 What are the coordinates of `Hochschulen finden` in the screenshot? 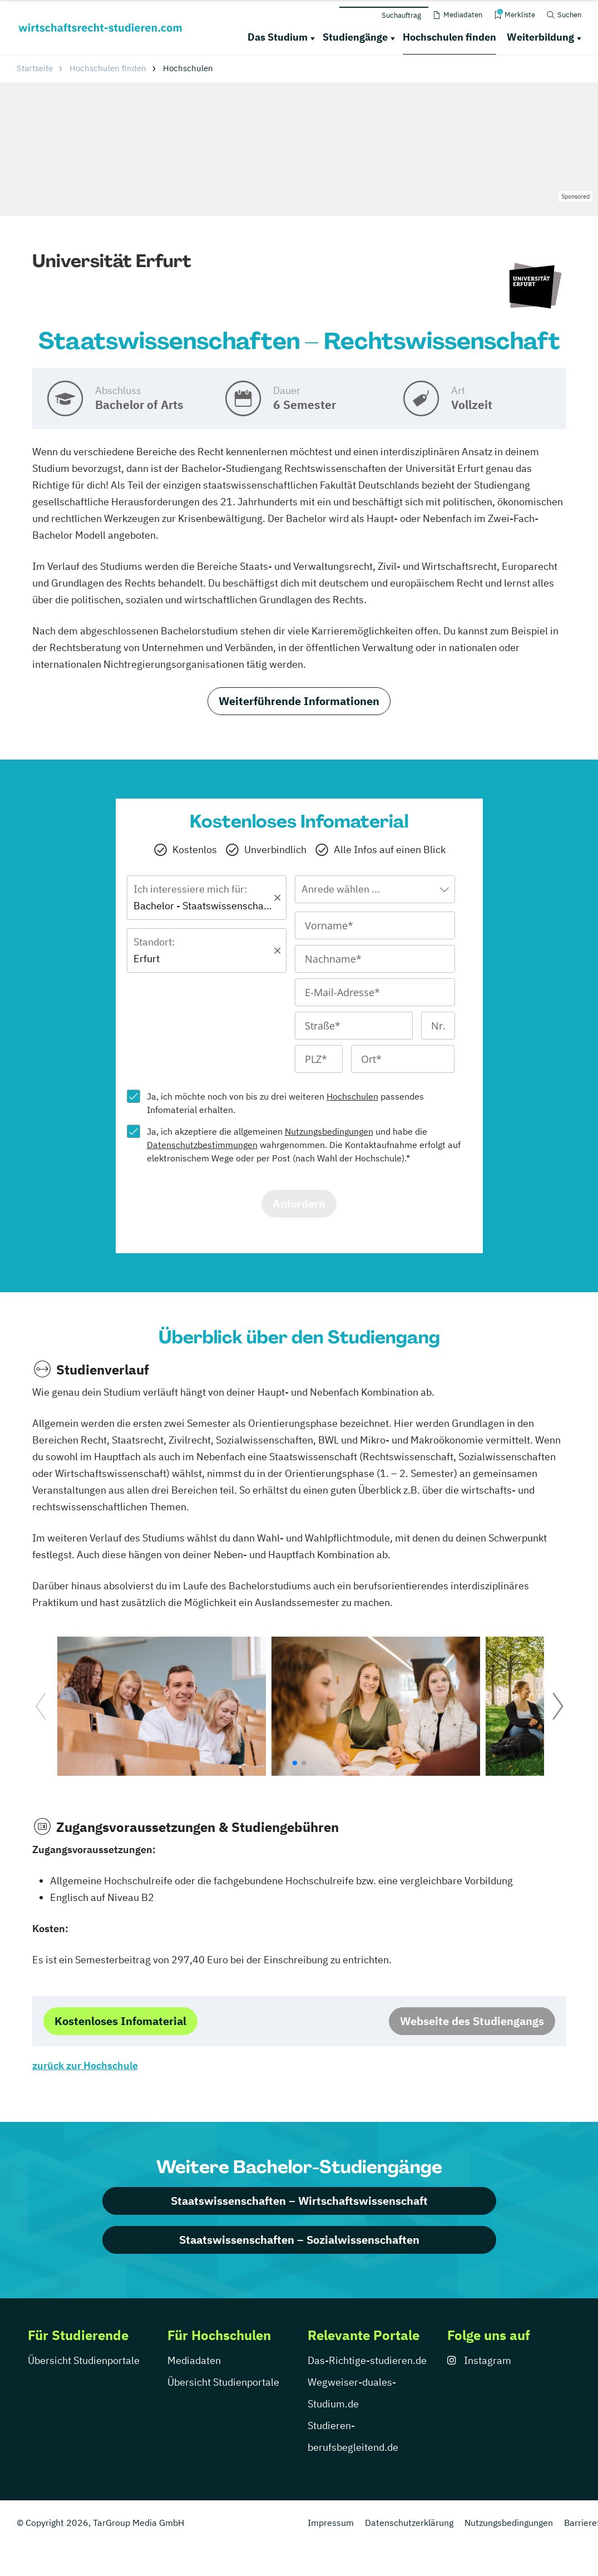 It's located at (449, 37).